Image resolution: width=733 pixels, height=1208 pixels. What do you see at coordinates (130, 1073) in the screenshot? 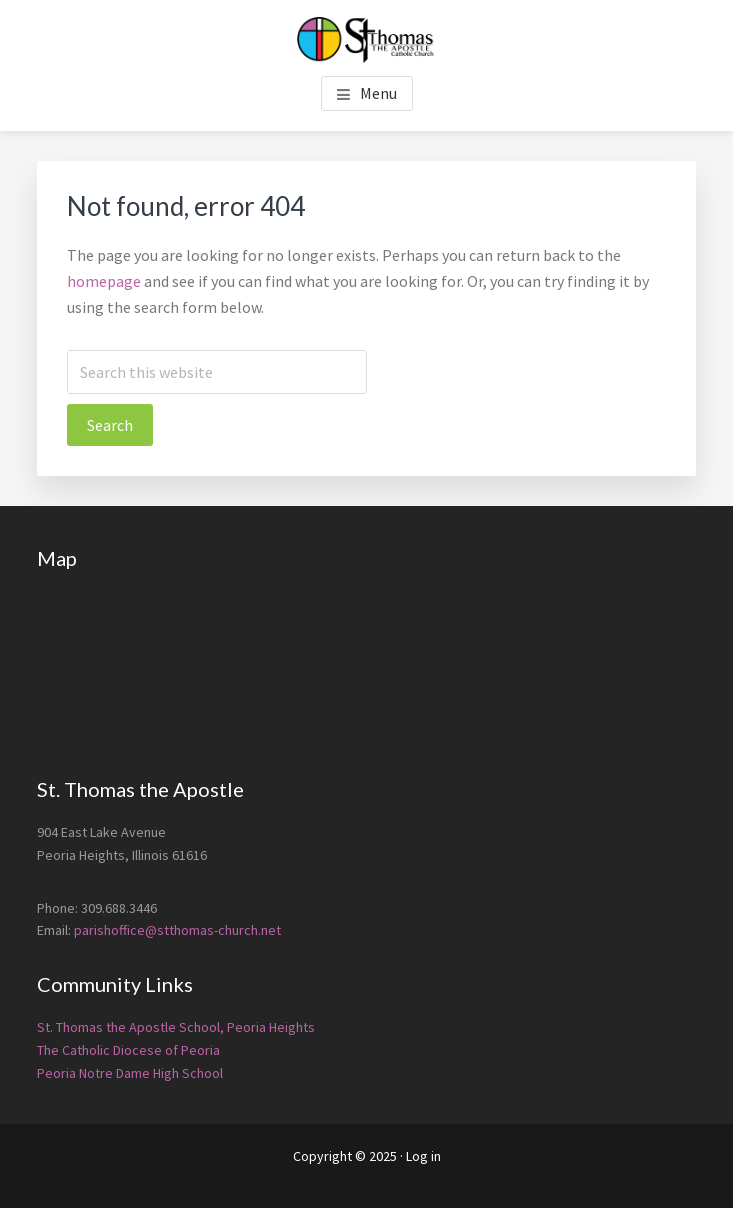
I see `Peoria Notre Dame High School` at bounding box center [130, 1073].